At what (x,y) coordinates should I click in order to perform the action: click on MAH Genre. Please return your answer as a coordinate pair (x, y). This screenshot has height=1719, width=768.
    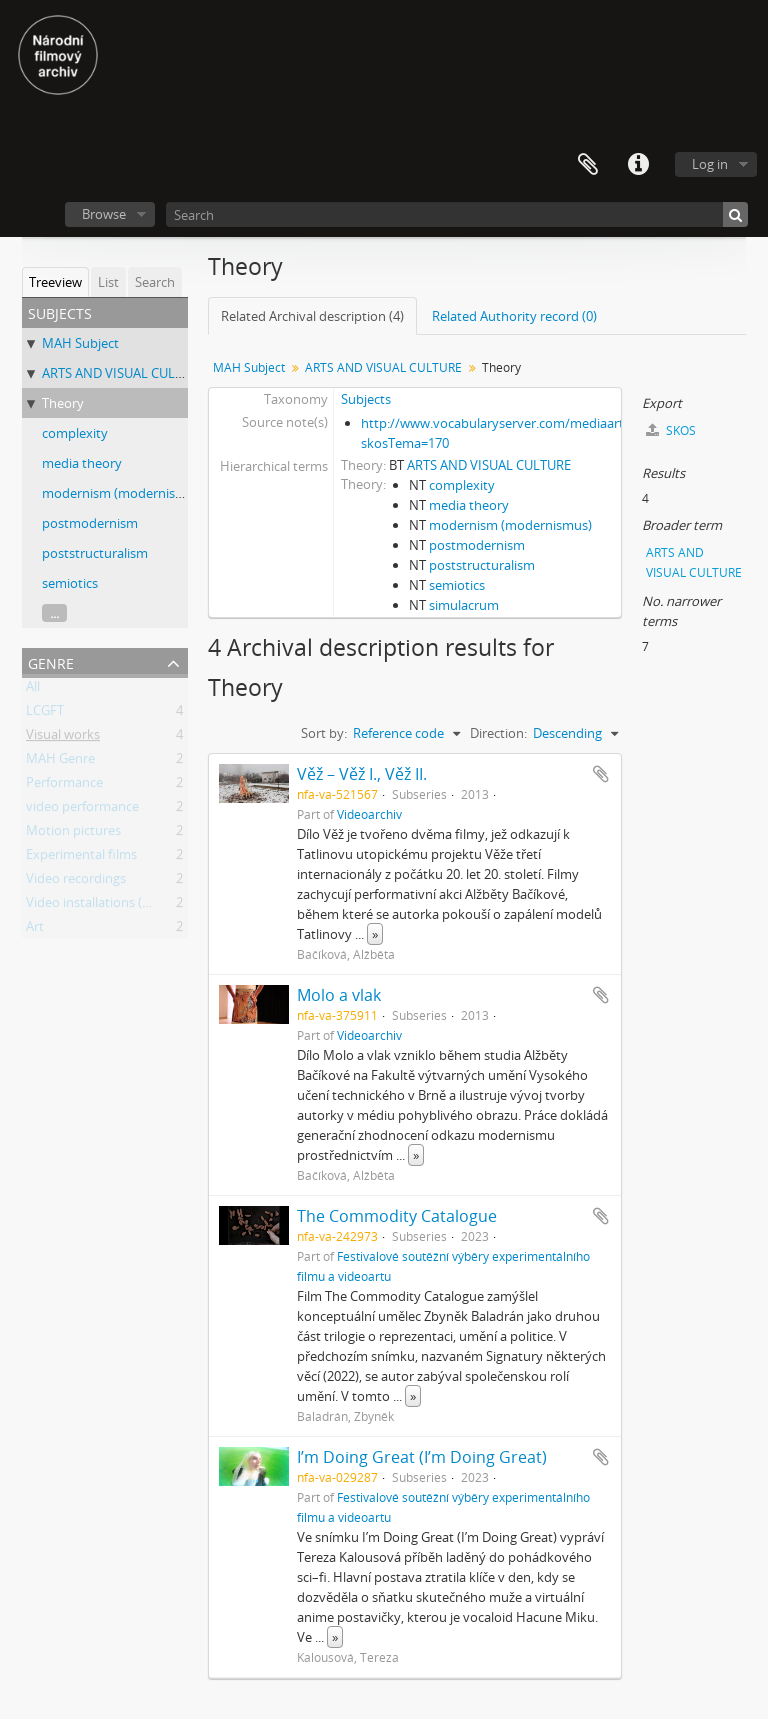
    Looking at the image, I should click on (60, 762).